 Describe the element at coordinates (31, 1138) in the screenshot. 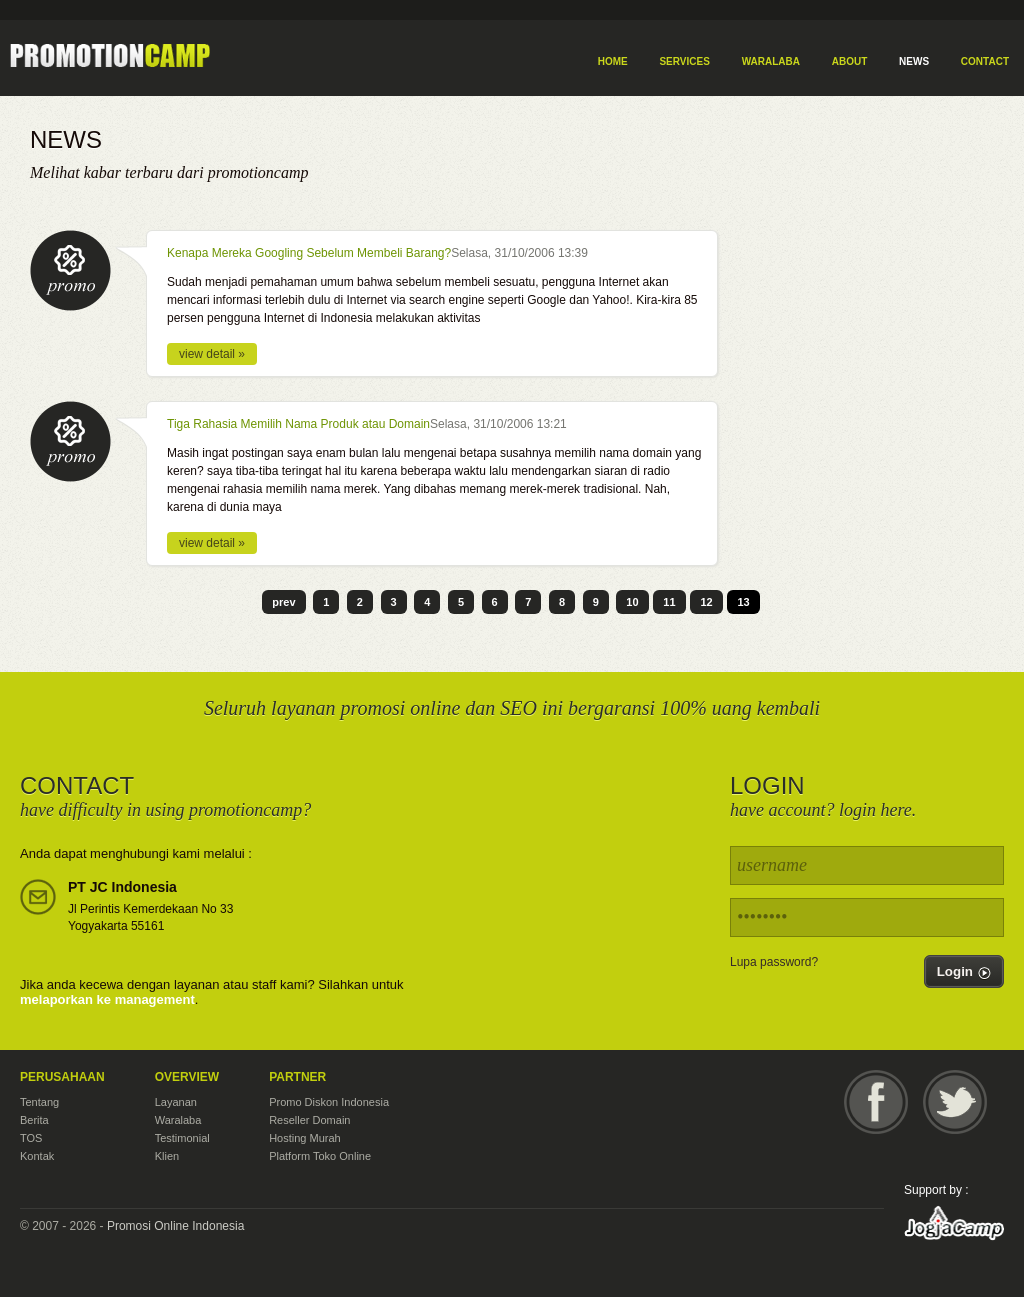

I see `TOS` at that location.